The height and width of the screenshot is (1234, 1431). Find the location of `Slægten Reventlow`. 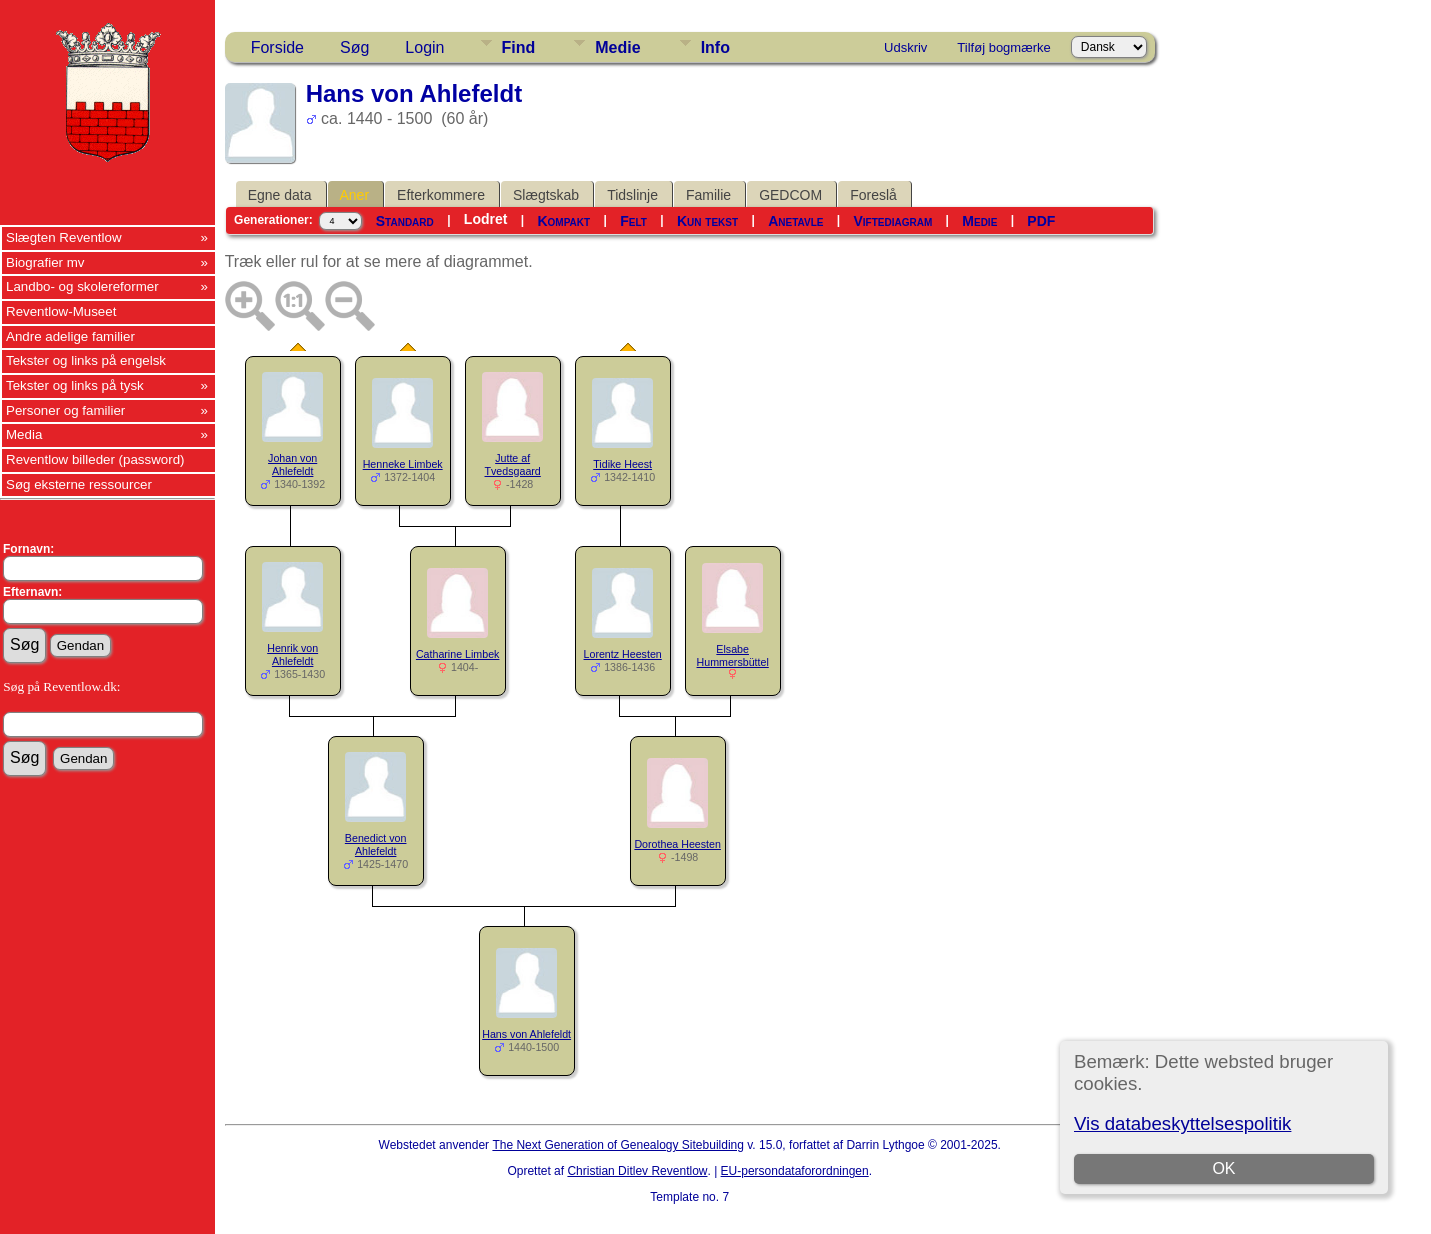

Slægten Reventlow is located at coordinates (64, 237).